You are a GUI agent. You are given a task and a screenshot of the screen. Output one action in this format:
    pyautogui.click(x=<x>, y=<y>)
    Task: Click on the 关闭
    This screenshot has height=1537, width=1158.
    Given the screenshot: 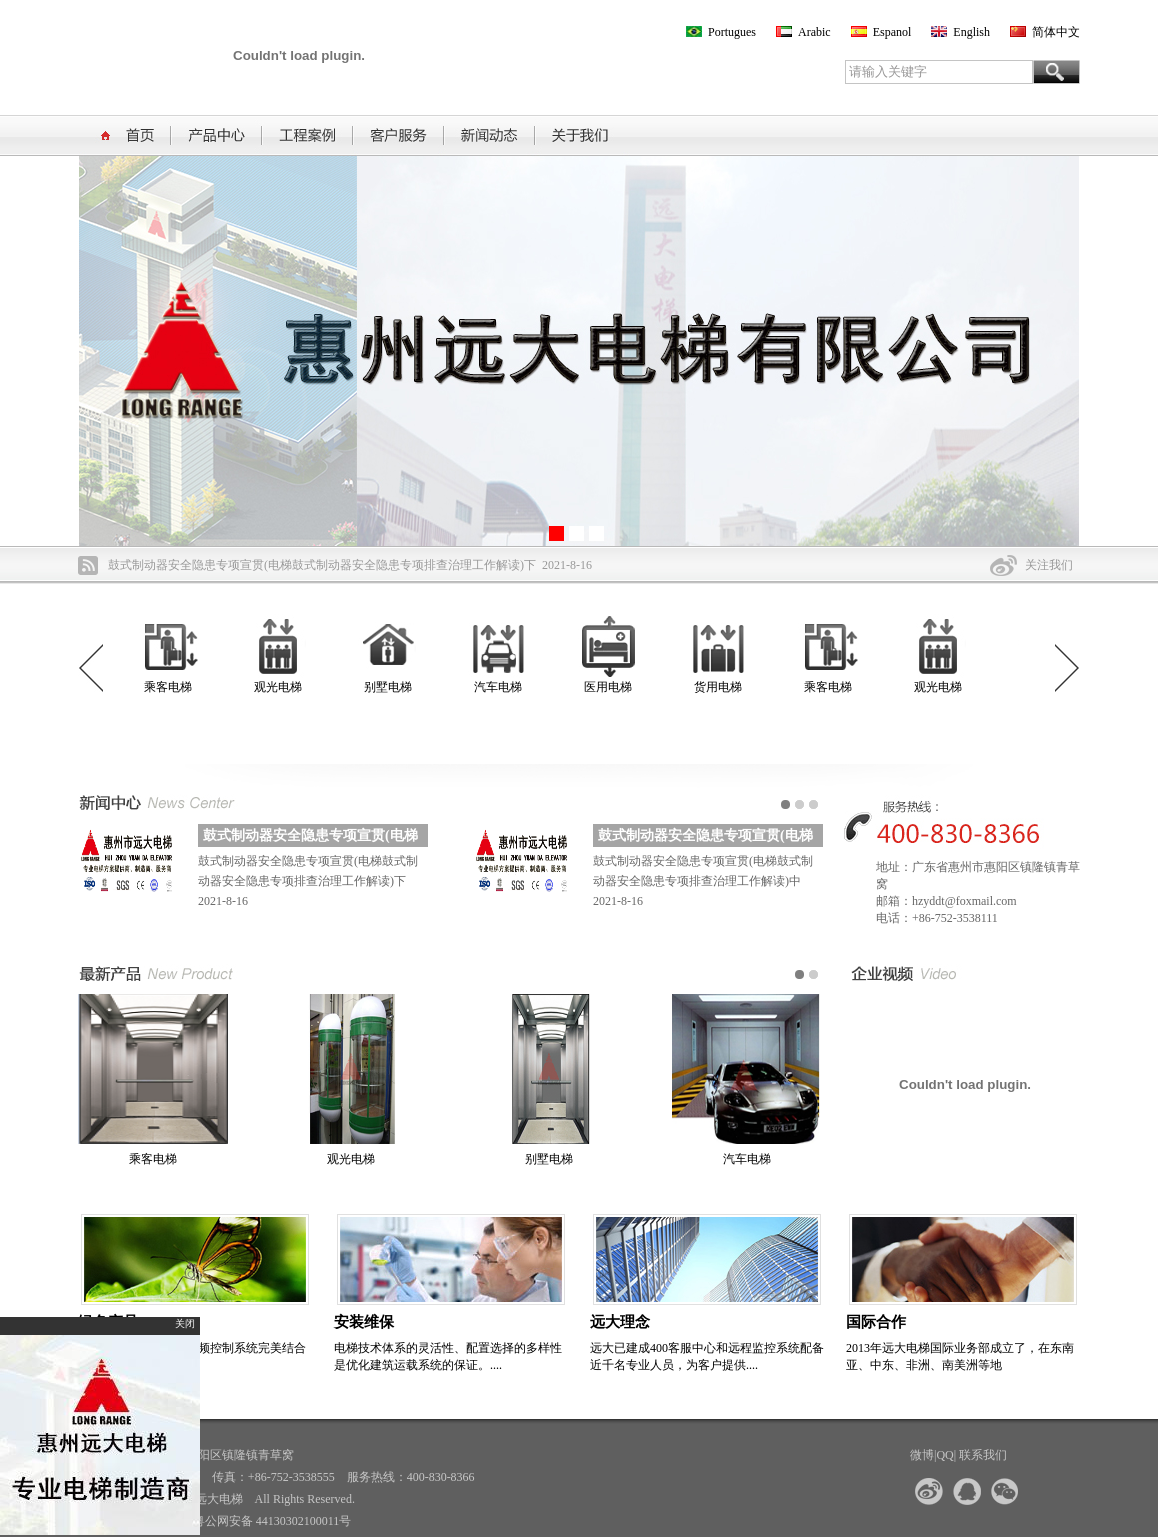 What is the action you would take?
    pyautogui.click(x=187, y=1323)
    